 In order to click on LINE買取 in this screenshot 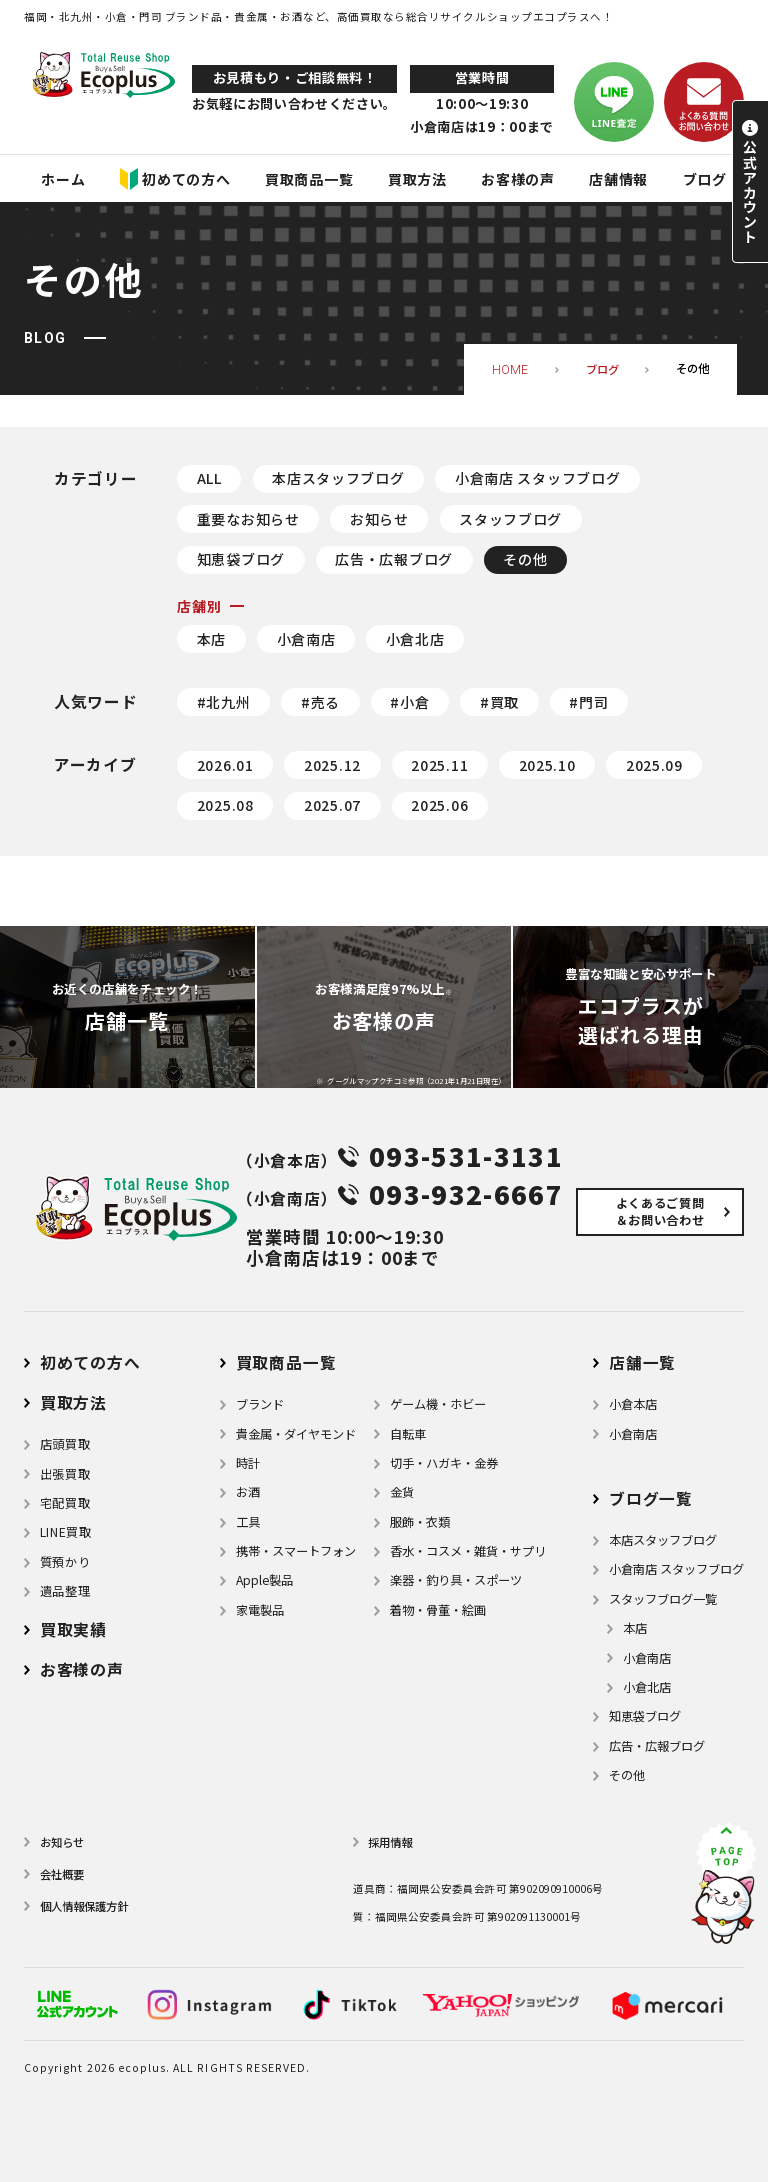, I will do `click(66, 1532)`.